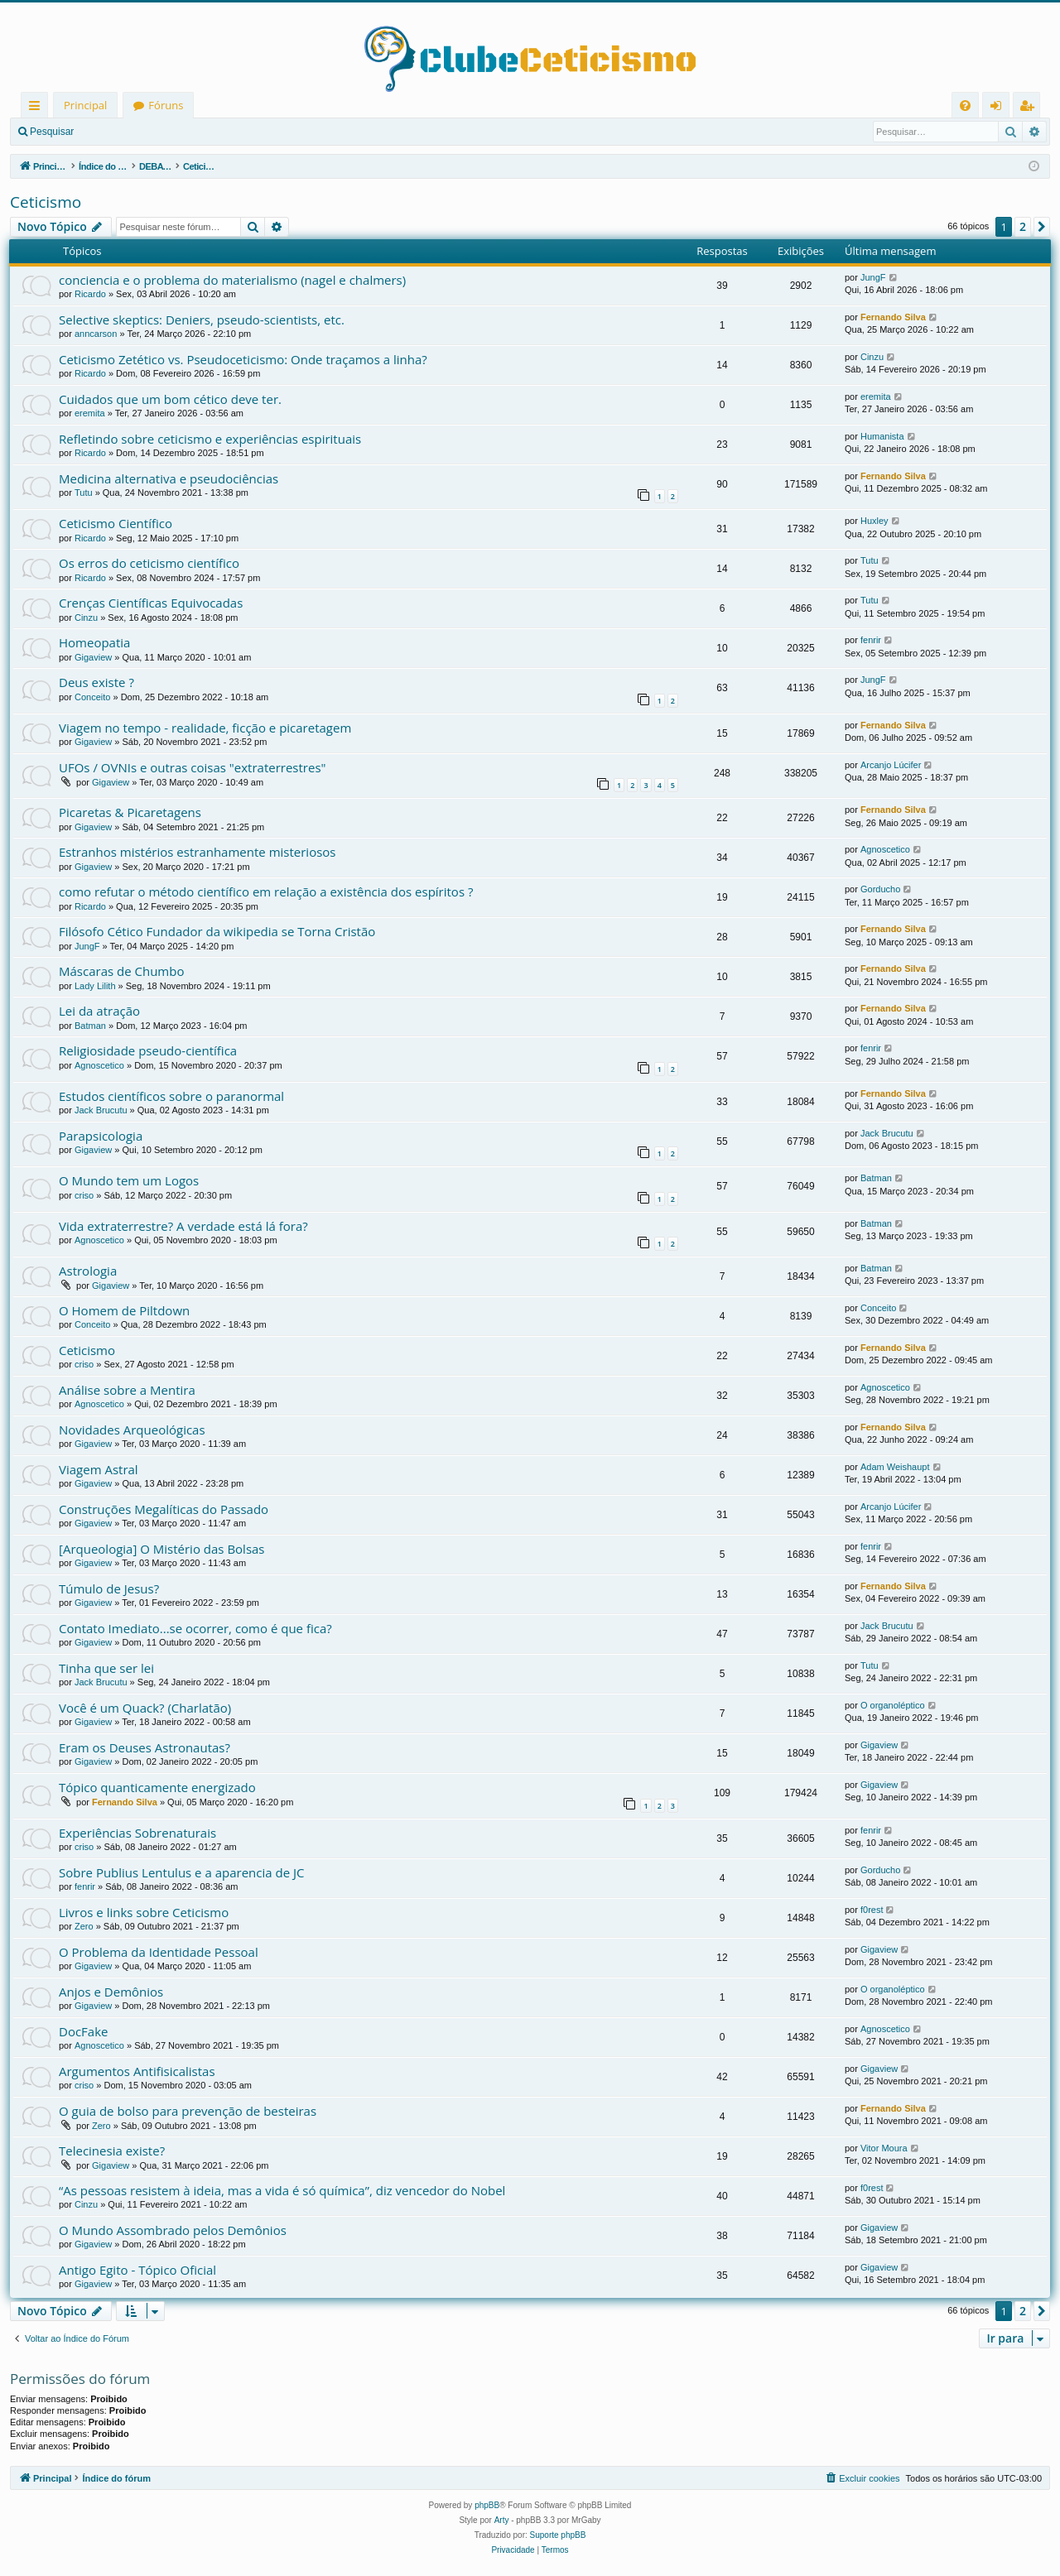 Image resolution: width=1060 pixels, height=2576 pixels. What do you see at coordinates (158, 1952) in the screenshot?
I see `O Problema da Identidade Pessoal` at bounding box center [158, 1952].